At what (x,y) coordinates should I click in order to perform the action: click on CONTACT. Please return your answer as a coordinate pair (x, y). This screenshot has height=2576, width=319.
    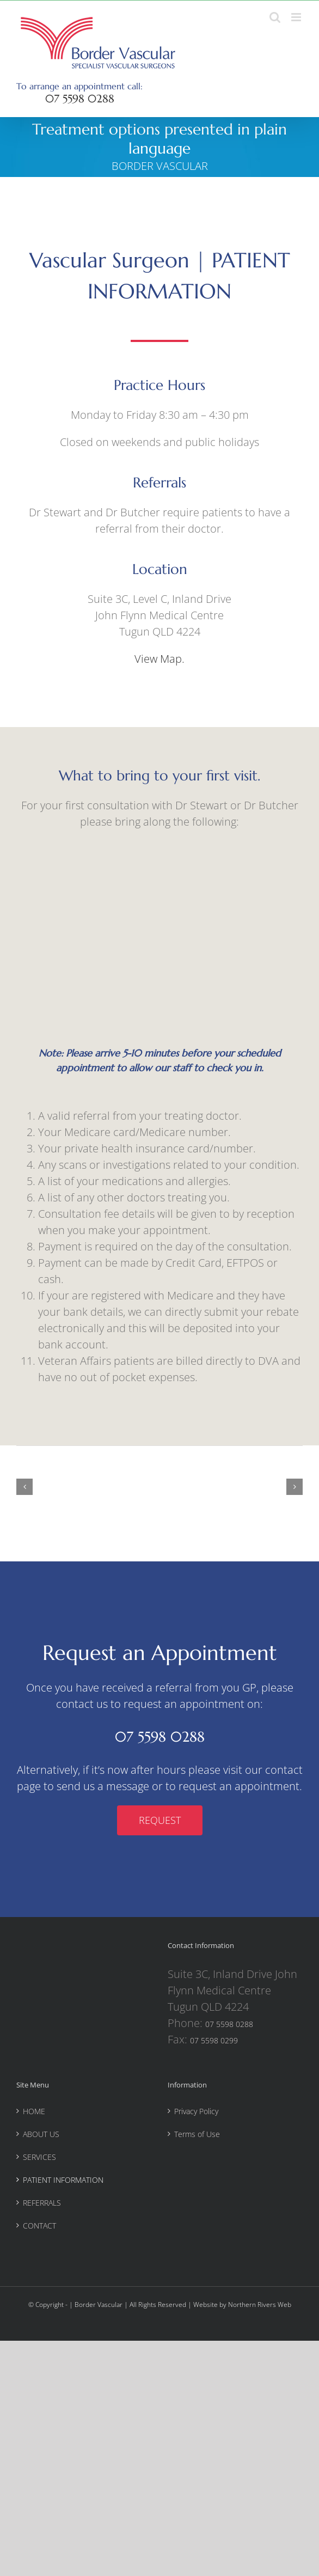
    Looking at the image, I should click on (39, 2225).